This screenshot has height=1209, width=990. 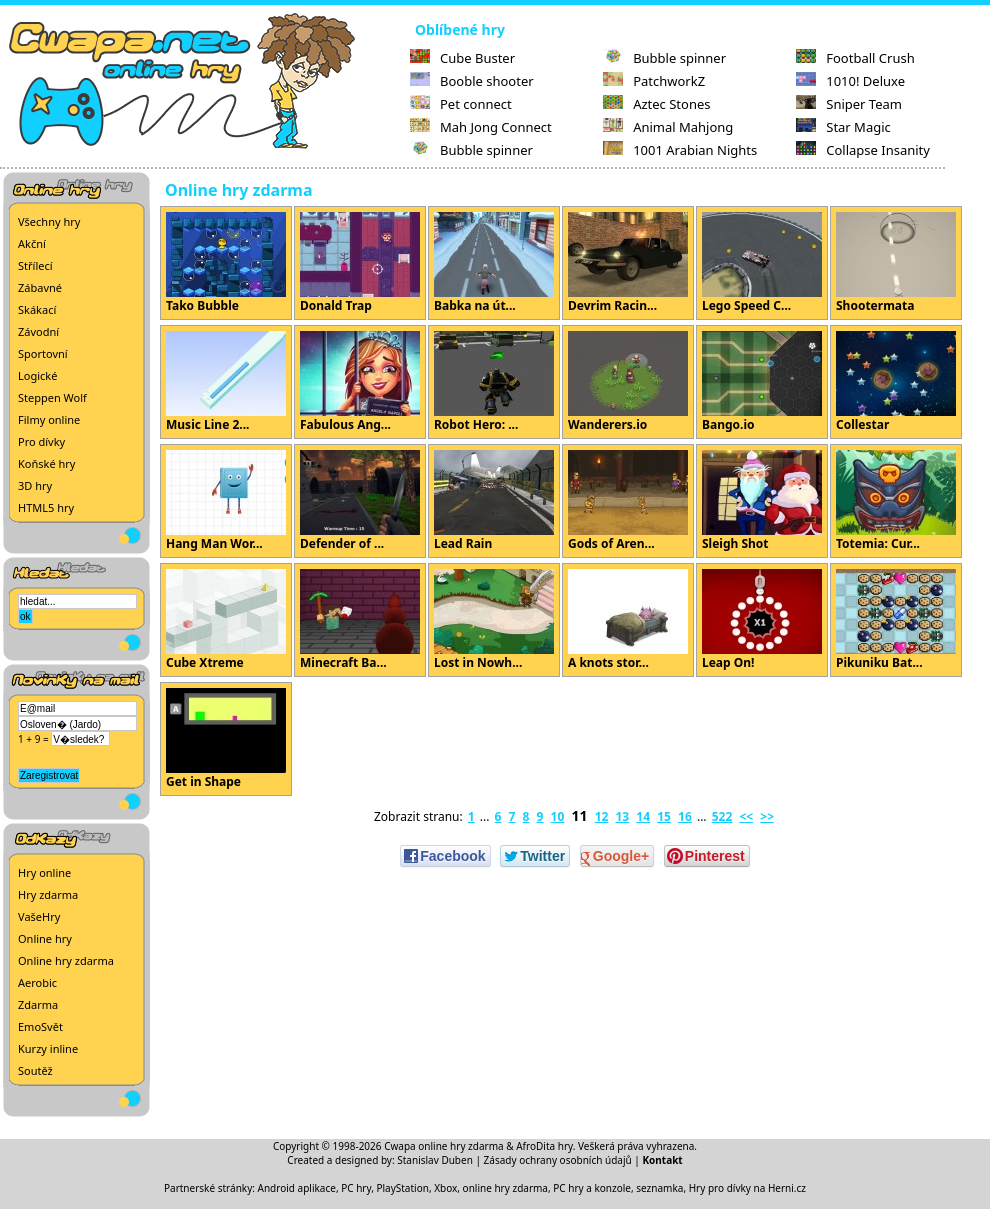 What do you see at coordinates (40, 1026) in the screenshot?
I see `EmoSvět` at bounding box center [40, 1026].